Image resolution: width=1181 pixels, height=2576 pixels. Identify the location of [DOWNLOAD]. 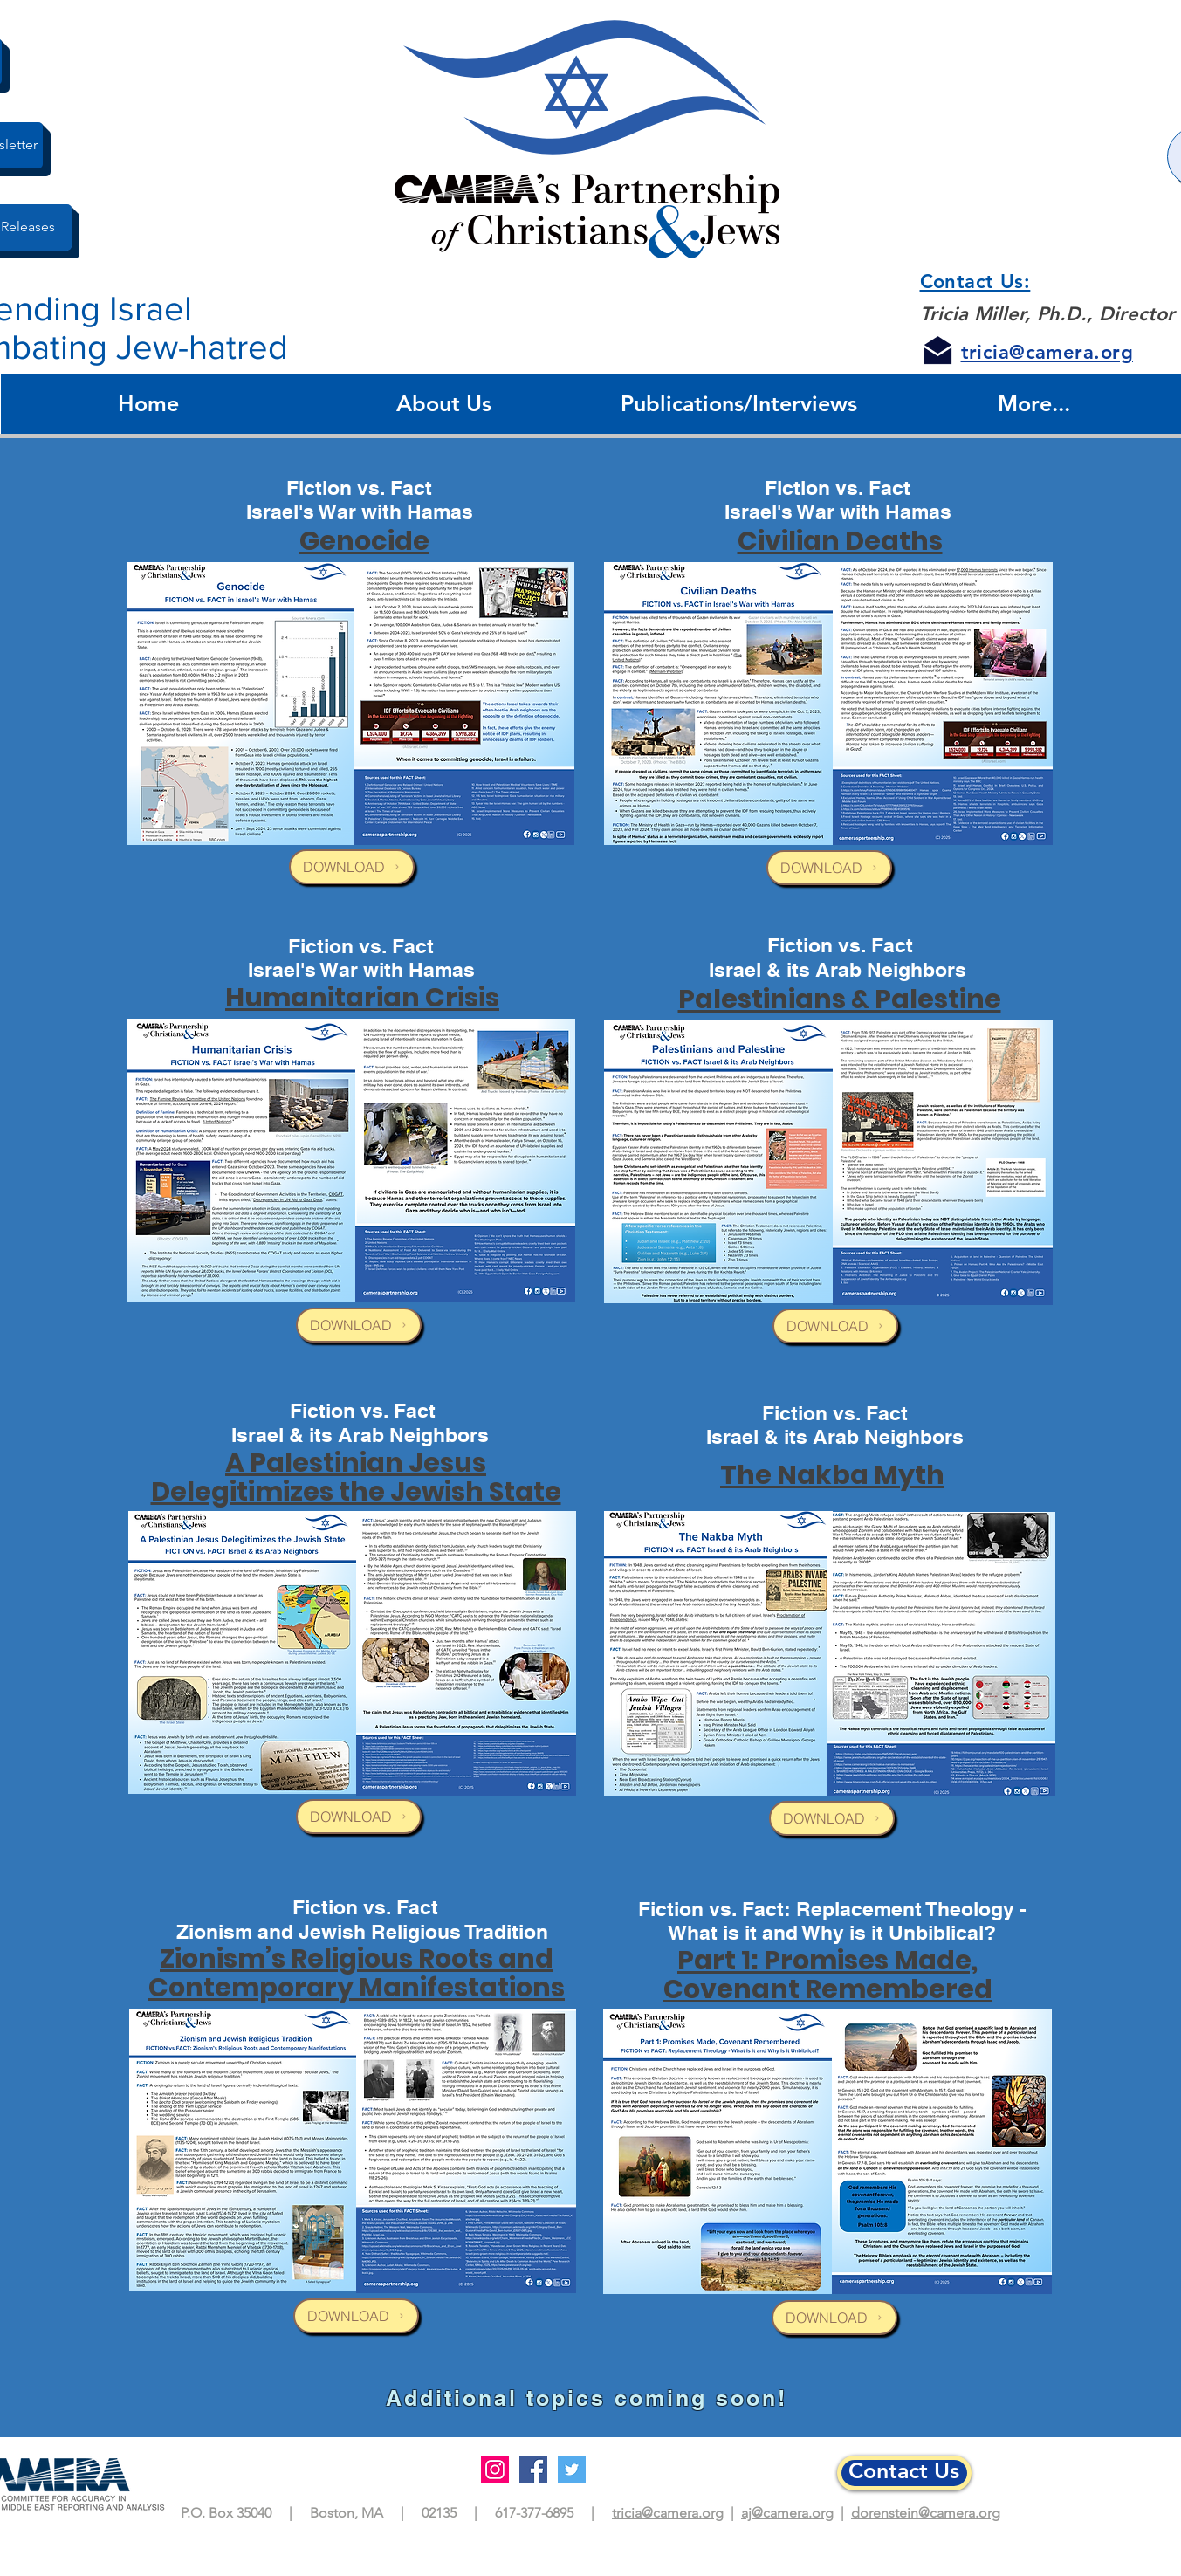
(352, 866).